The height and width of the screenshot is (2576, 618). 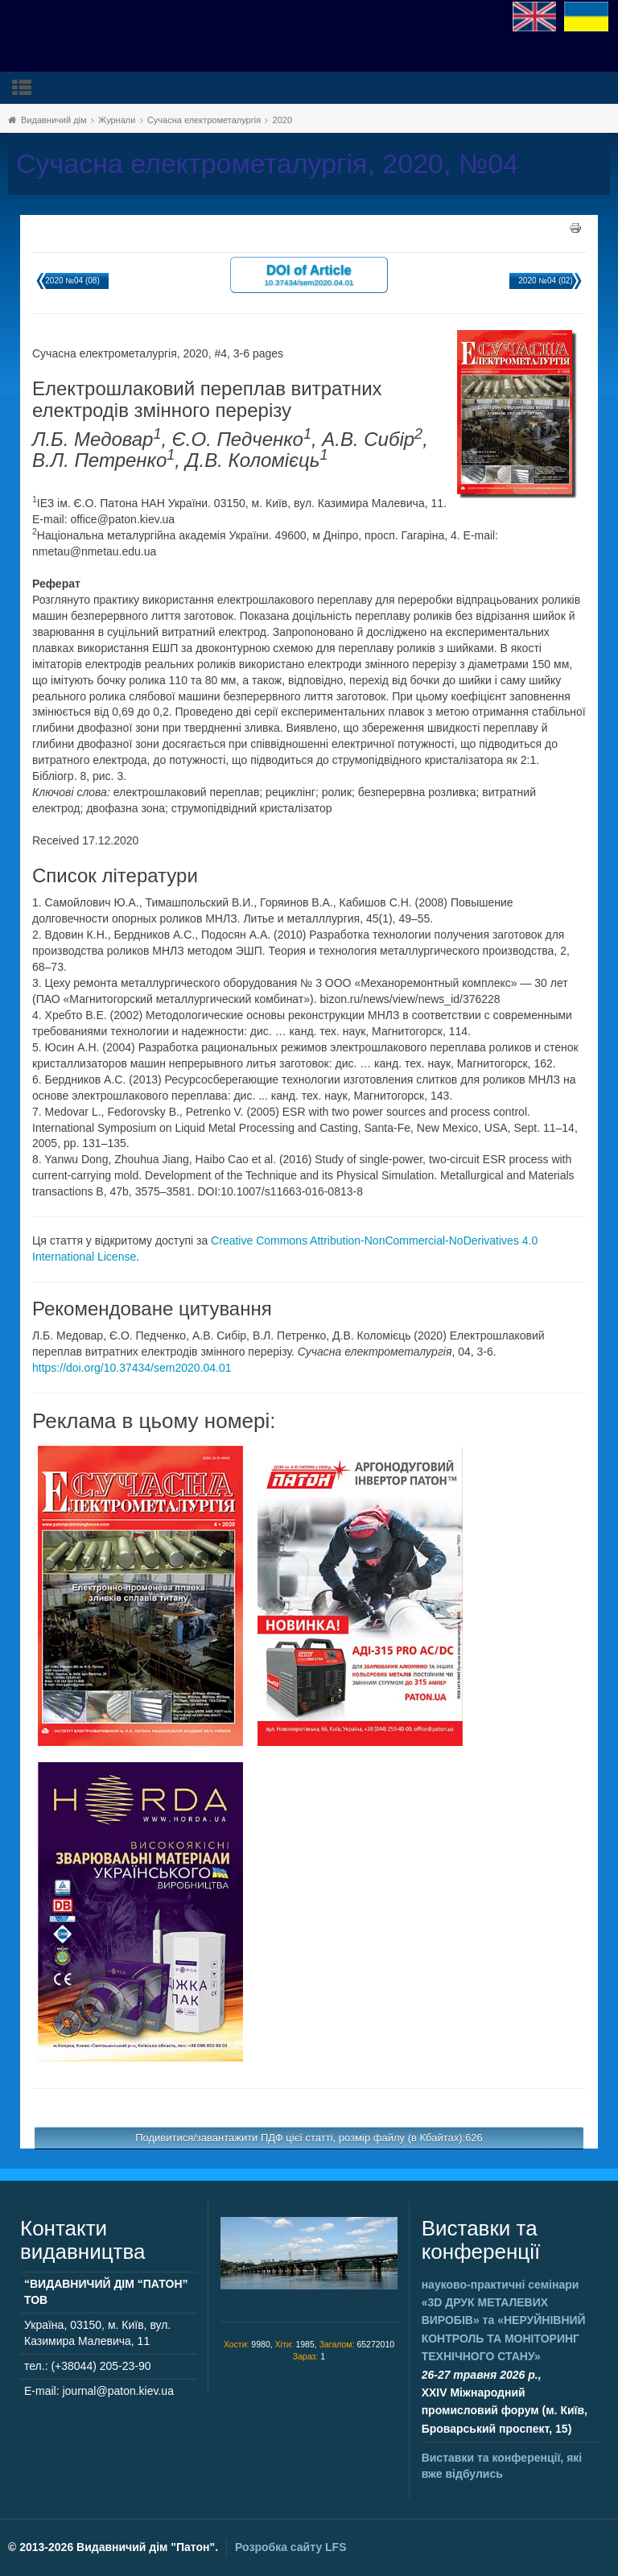 What do you see at coordinates (545, 280) in the screenshot?
I see `2020 №04 (02)` at bounding box center [545, 280].